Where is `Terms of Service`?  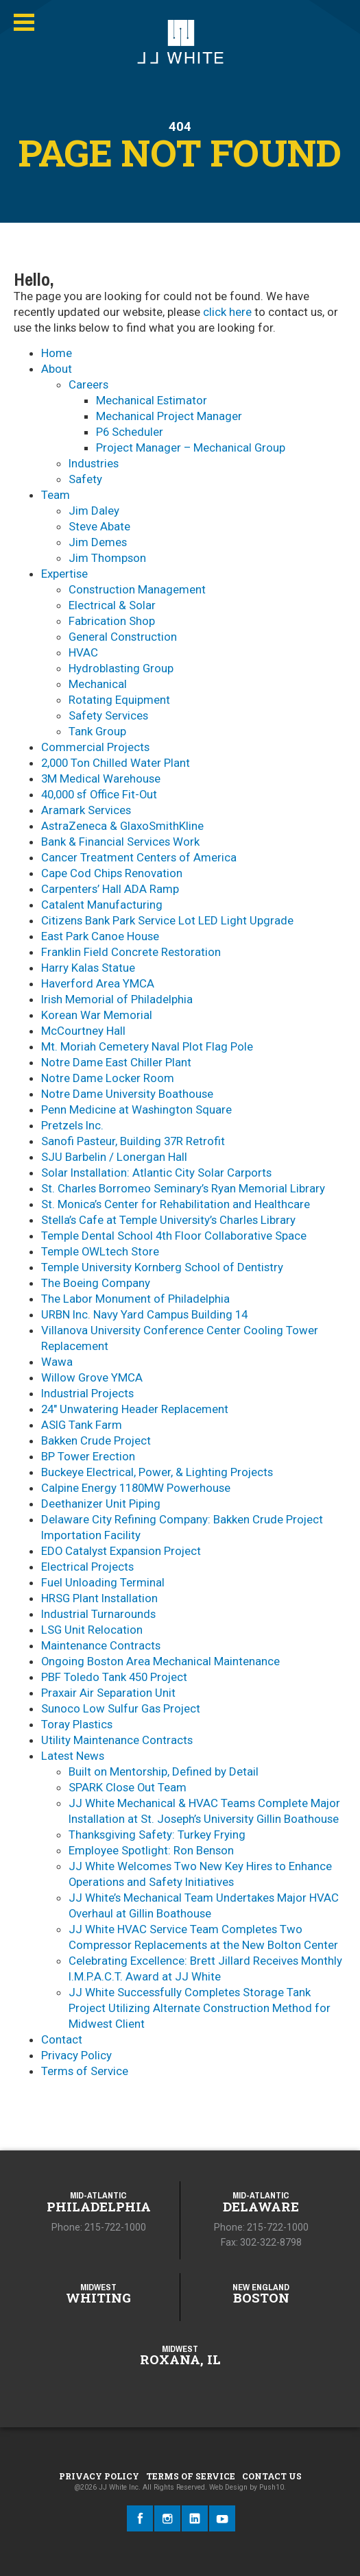
Terms of Service is located at coordinates (84, 2071).